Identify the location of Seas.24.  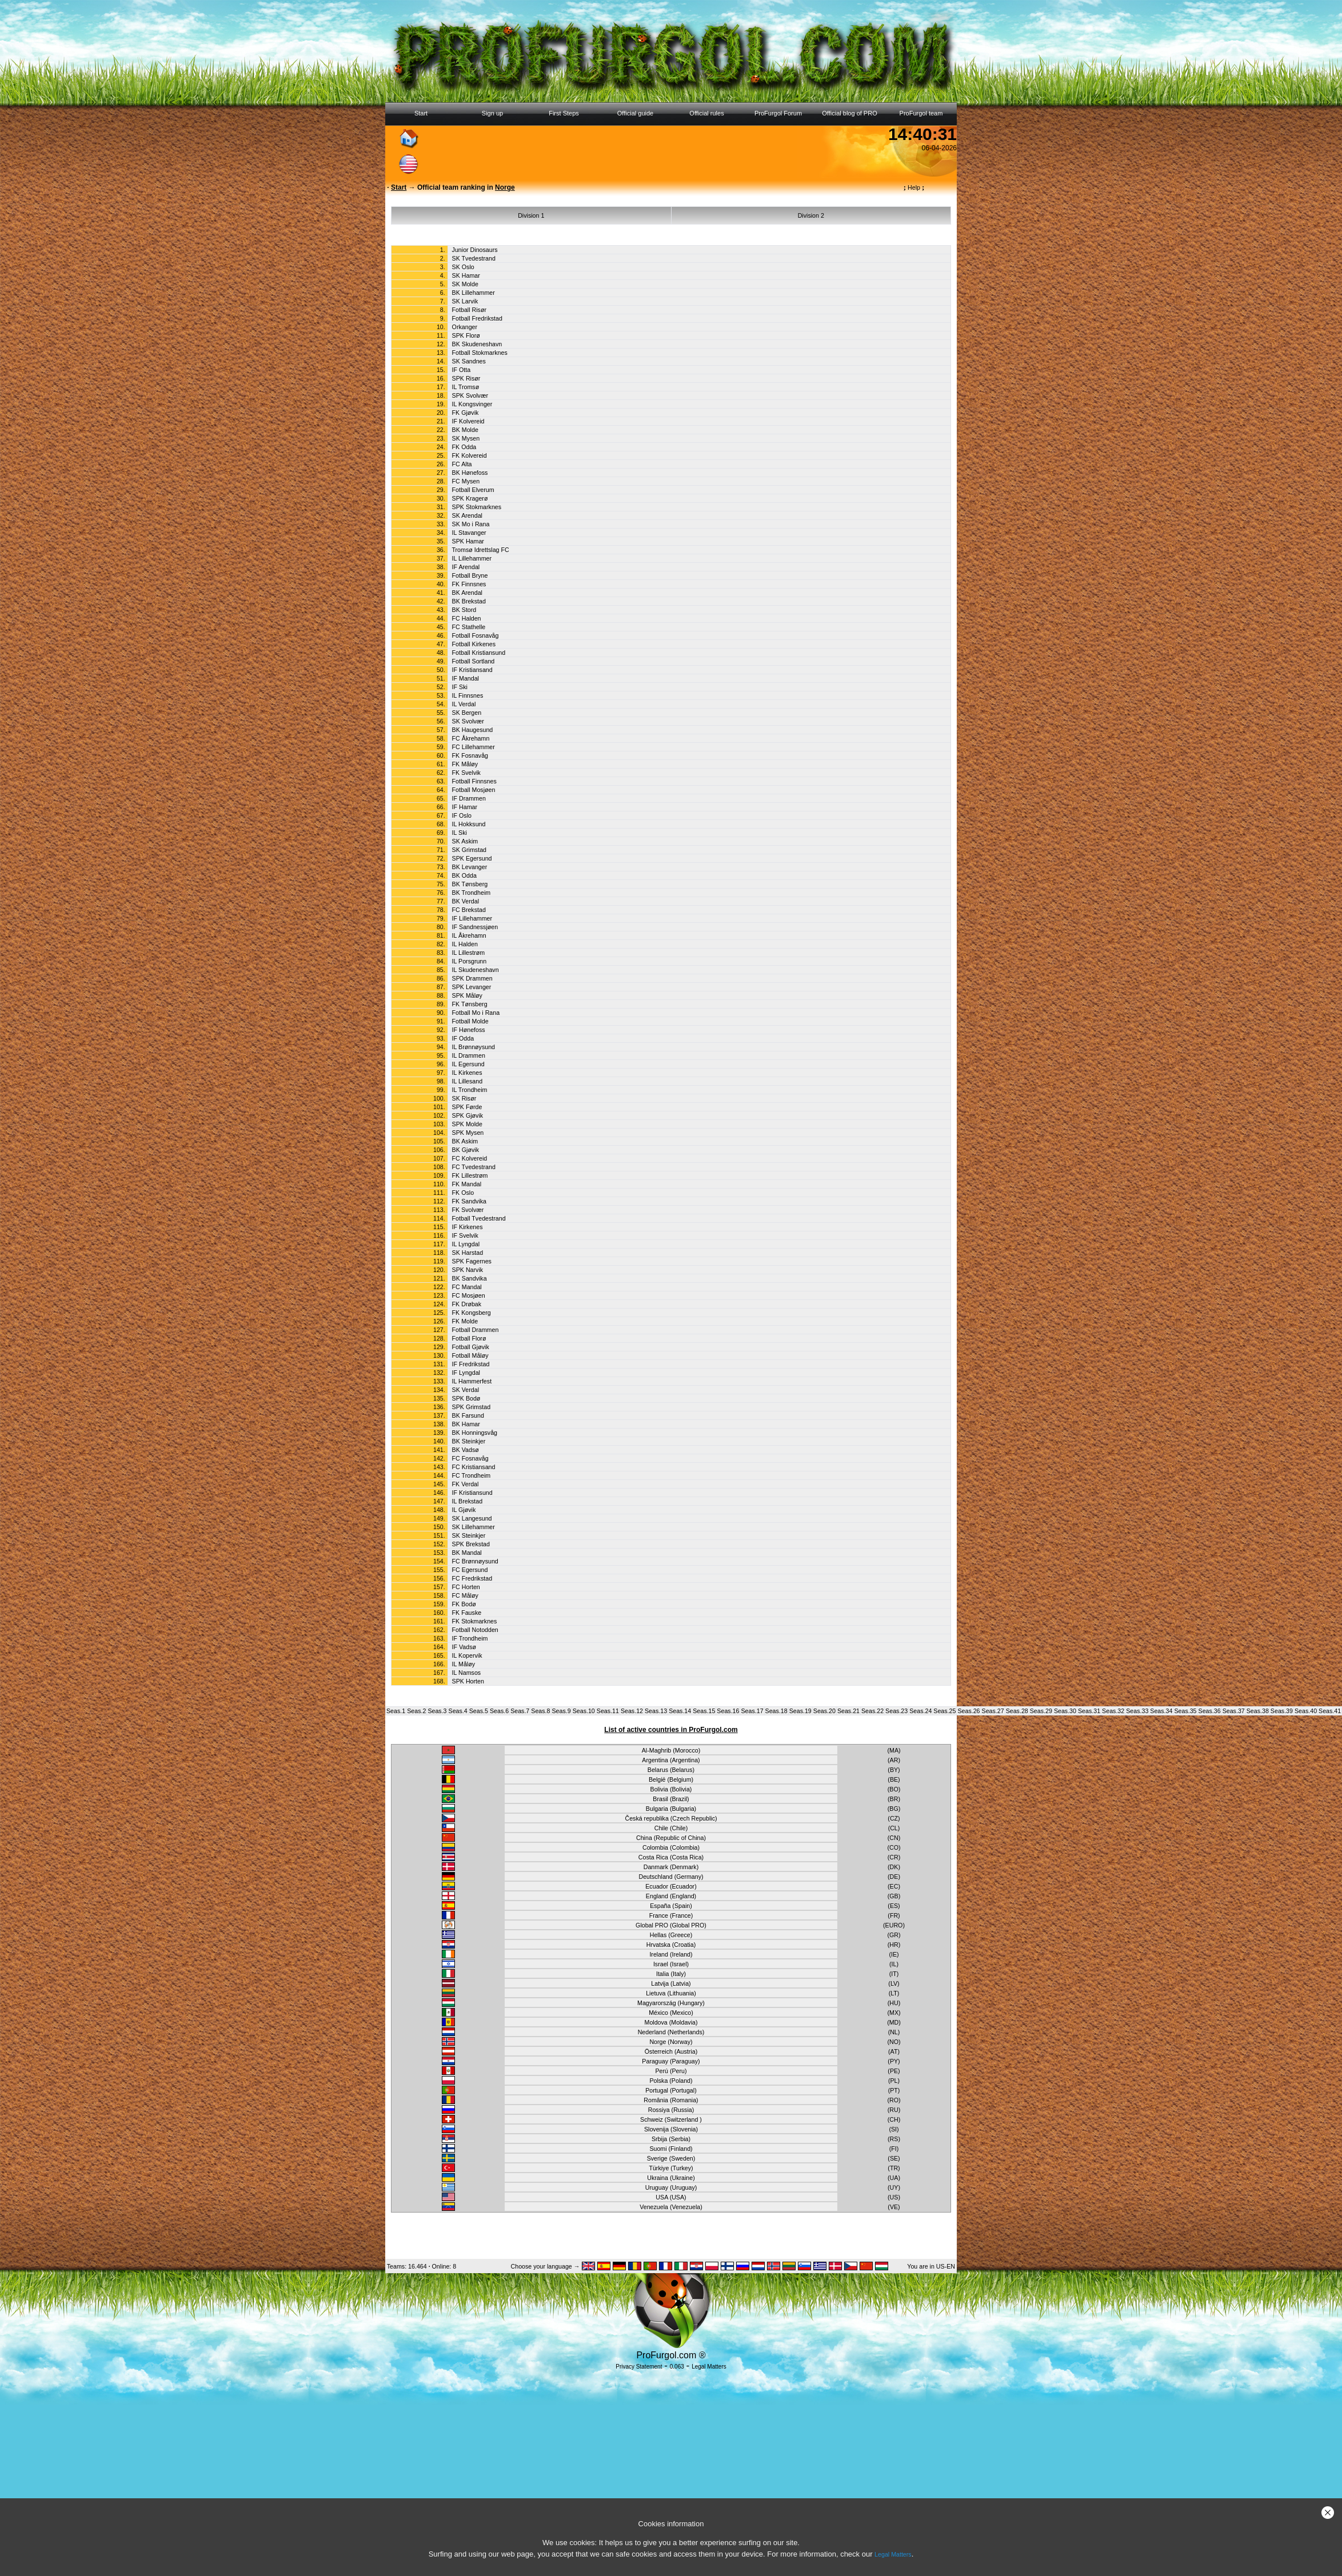
(920, 1710).